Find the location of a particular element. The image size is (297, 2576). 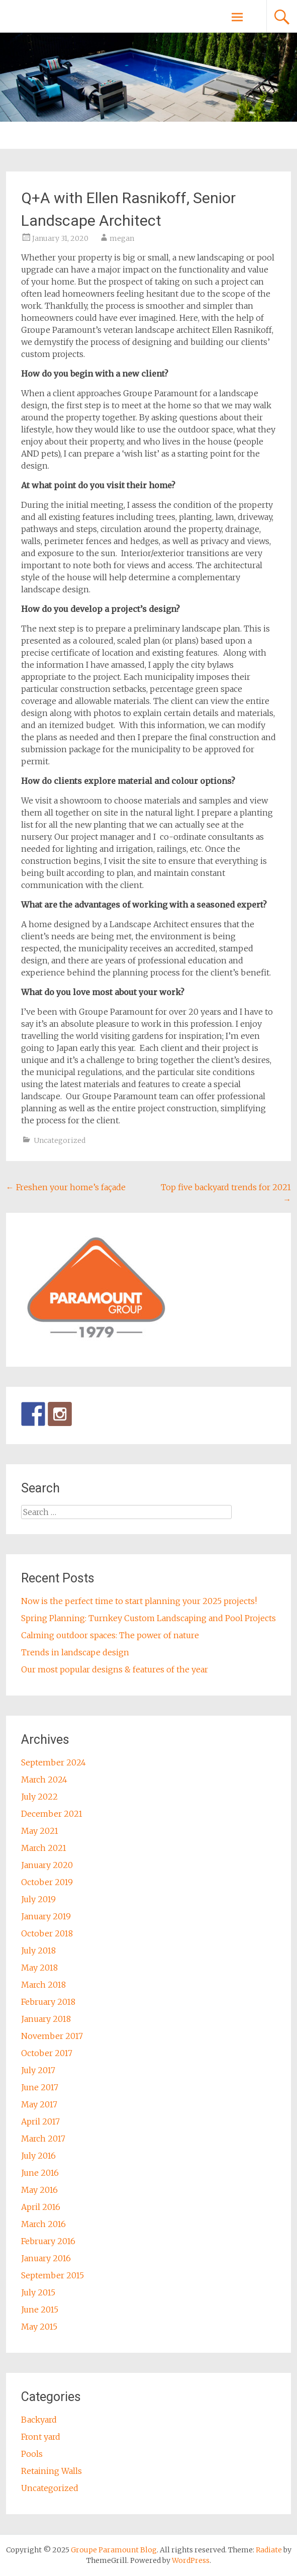

Trends in landscape design is located at coordinates (75, 1652).